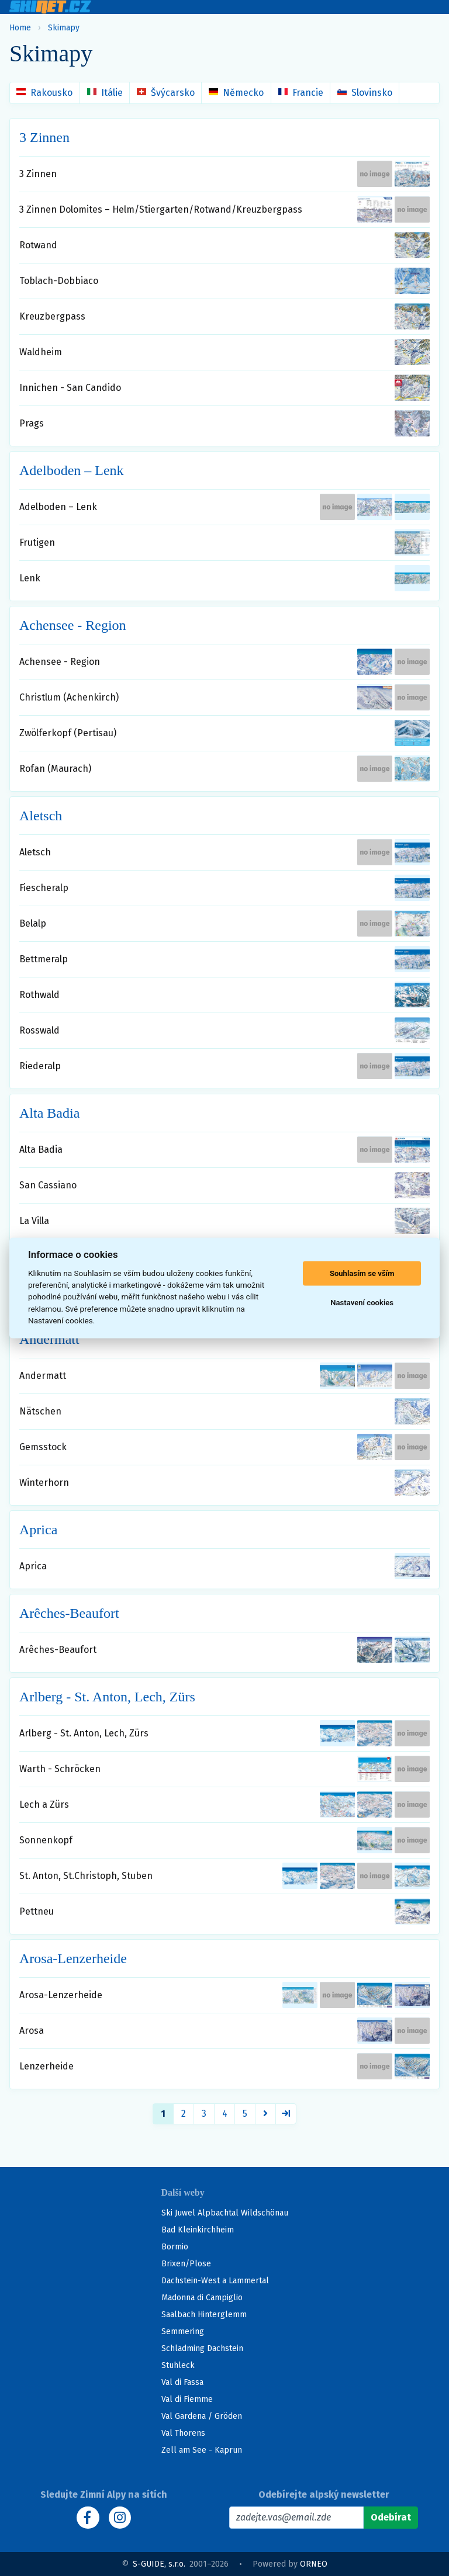 This screenshot has width=449, height=2576. What do you see at coordinates (186, 2264) in the screenshot?
I see `Brixen/Plose` at bounding box center [186, 2264].